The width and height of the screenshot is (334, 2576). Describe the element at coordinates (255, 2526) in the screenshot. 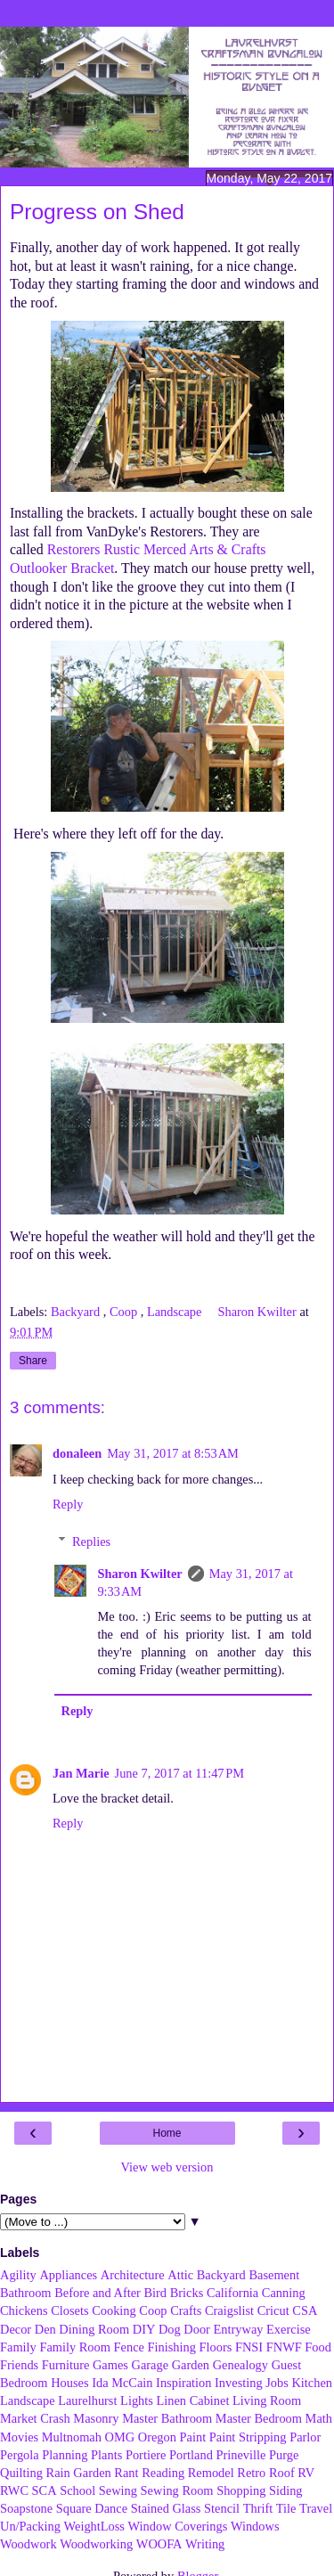

I see `Windows` at that location.